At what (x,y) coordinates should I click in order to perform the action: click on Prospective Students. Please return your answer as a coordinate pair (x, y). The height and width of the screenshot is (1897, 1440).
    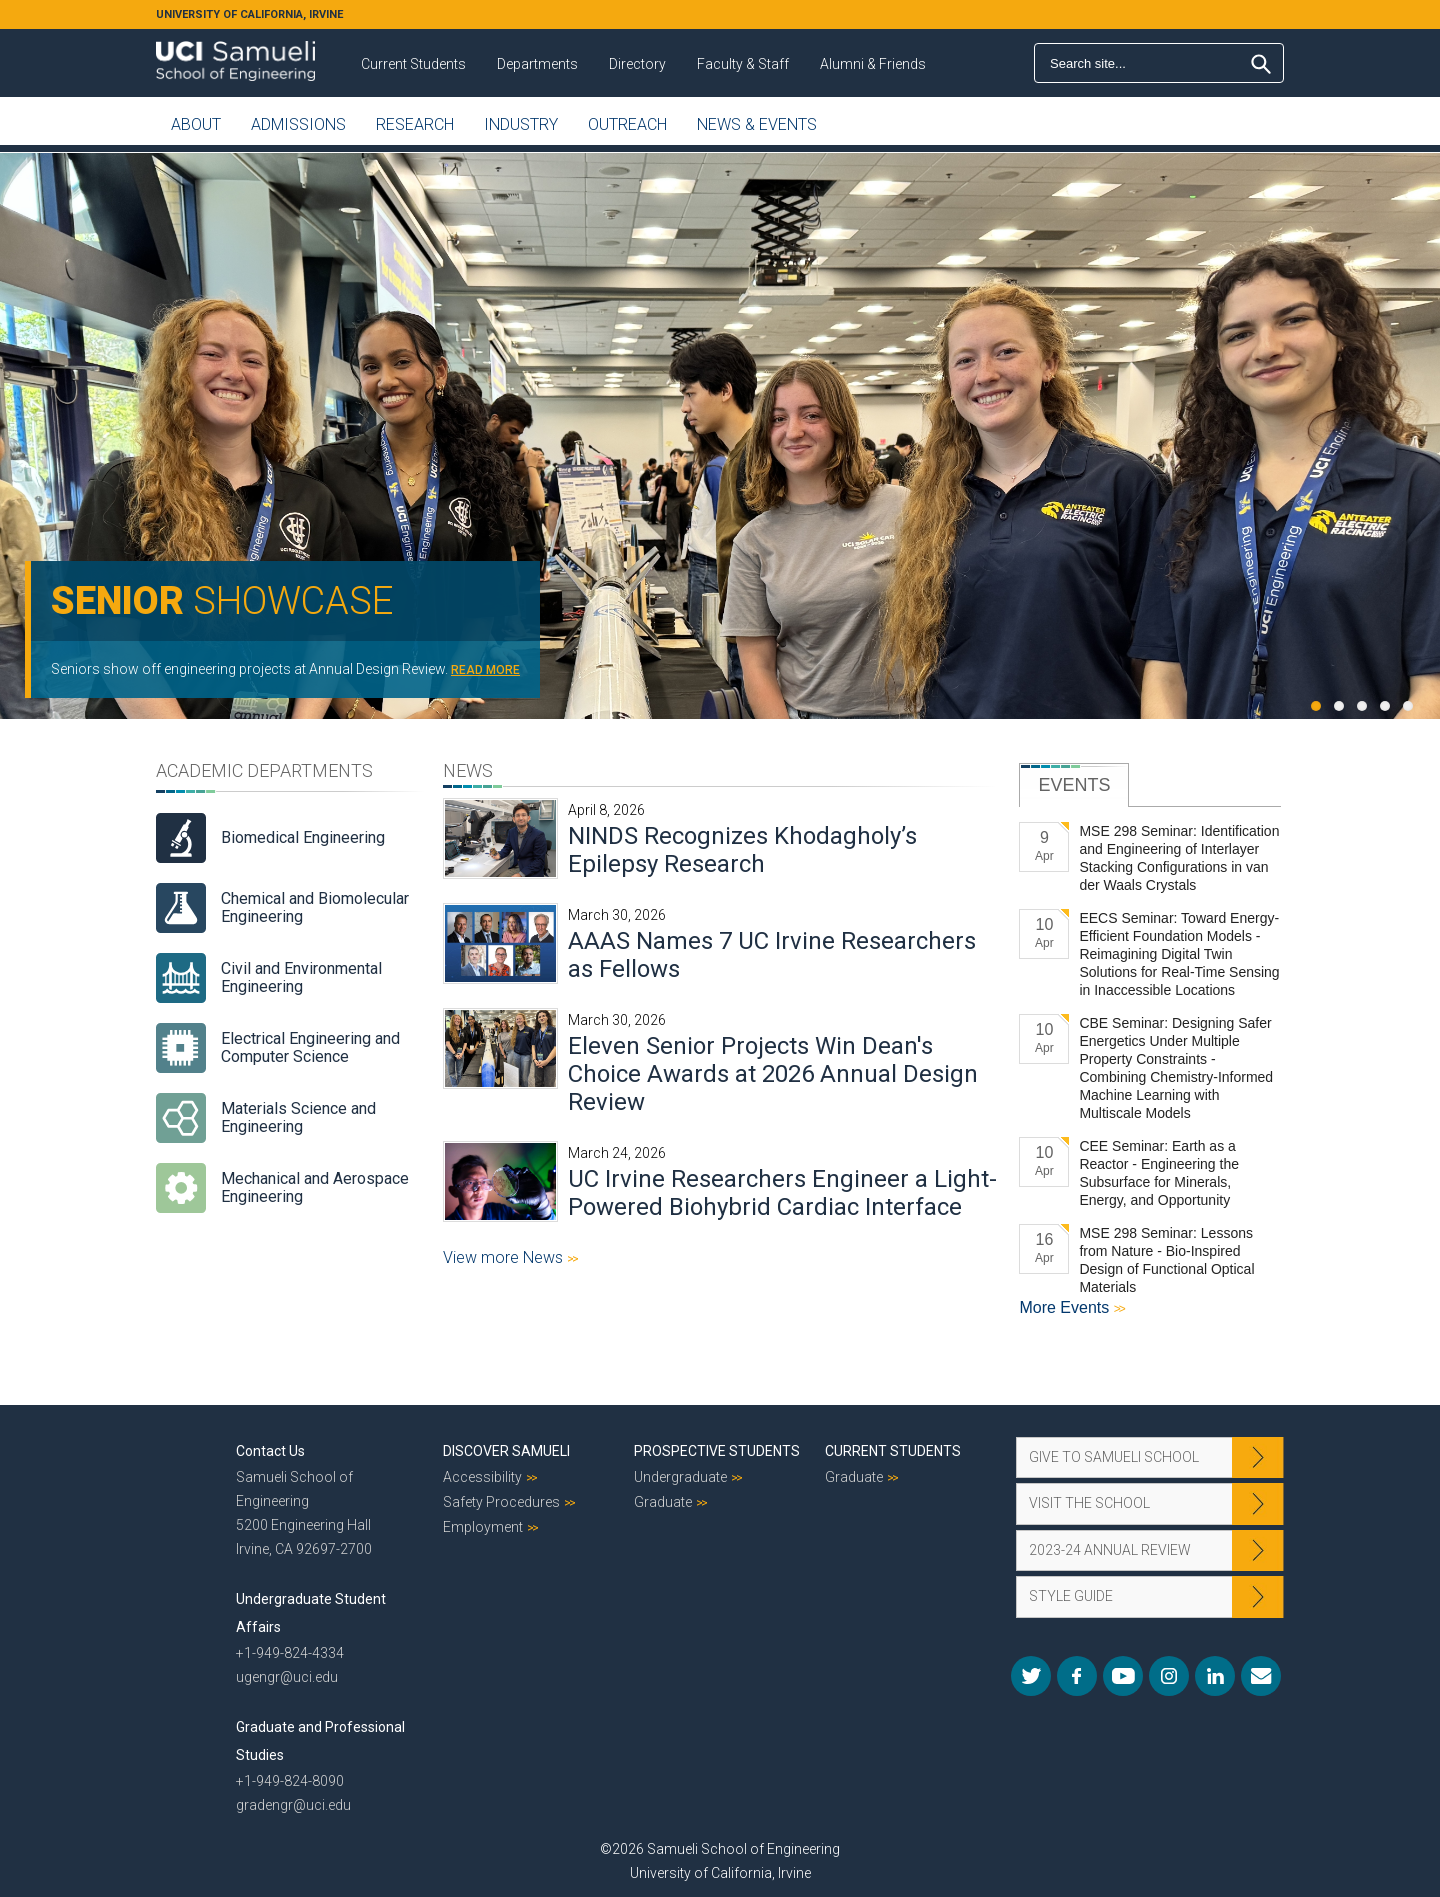
    Looking at the image, I should click on (717, 1451).